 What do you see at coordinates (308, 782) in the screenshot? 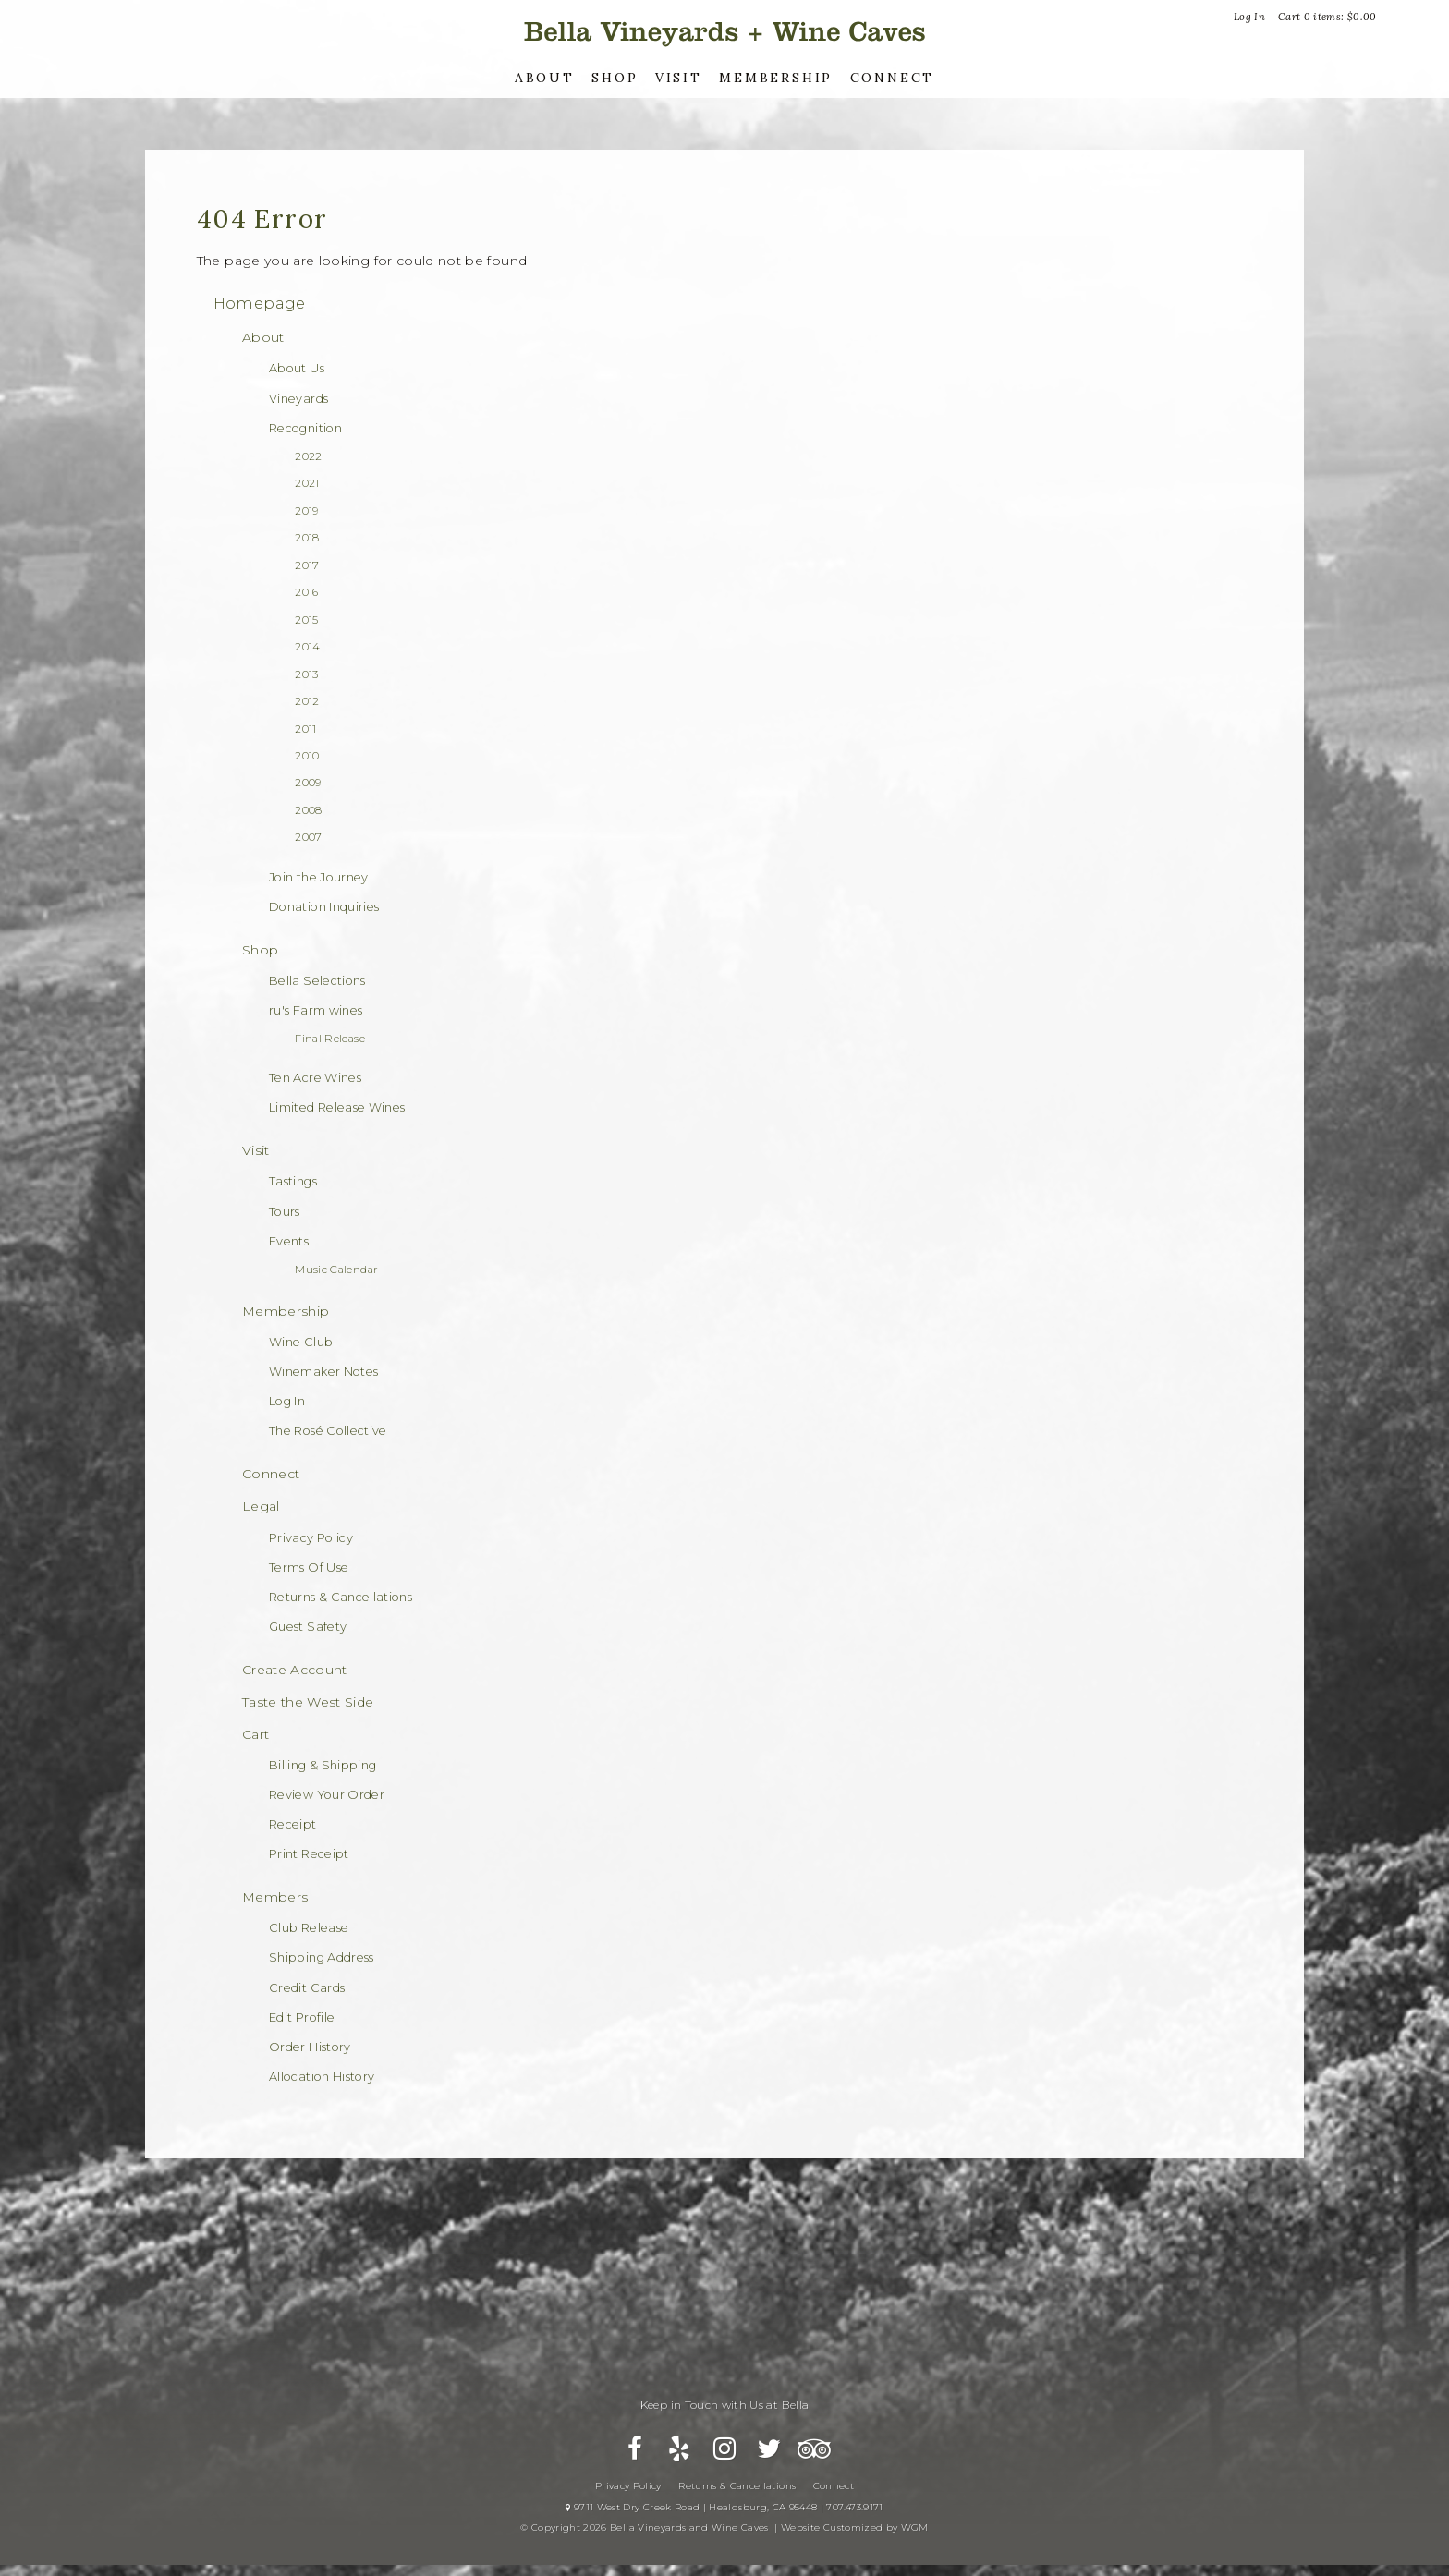
I see `2009` at bounding box center [308, 782].